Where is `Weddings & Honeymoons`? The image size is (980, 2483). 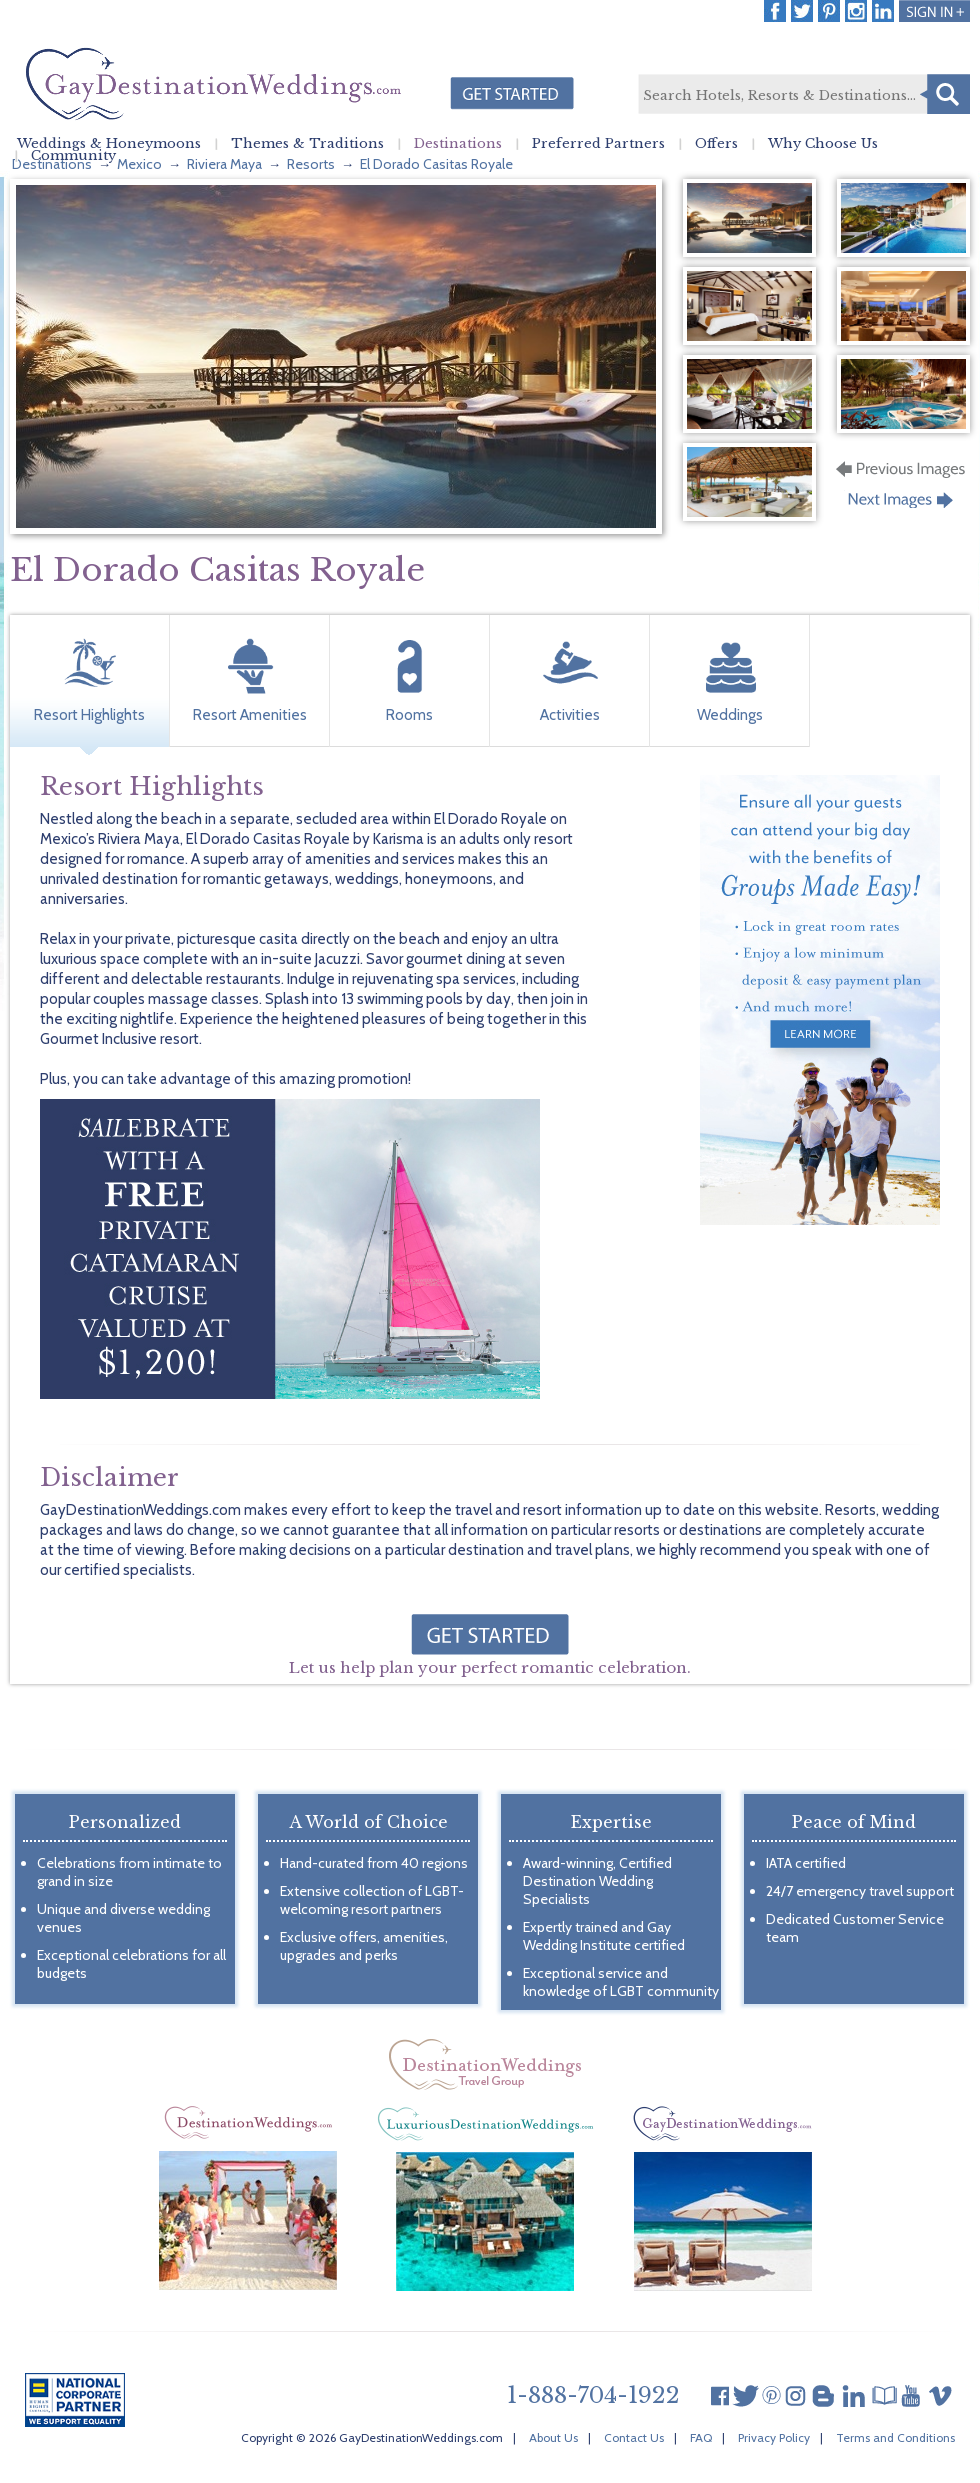 Weddings & Honeymoons is located at coordinates (109, 144).